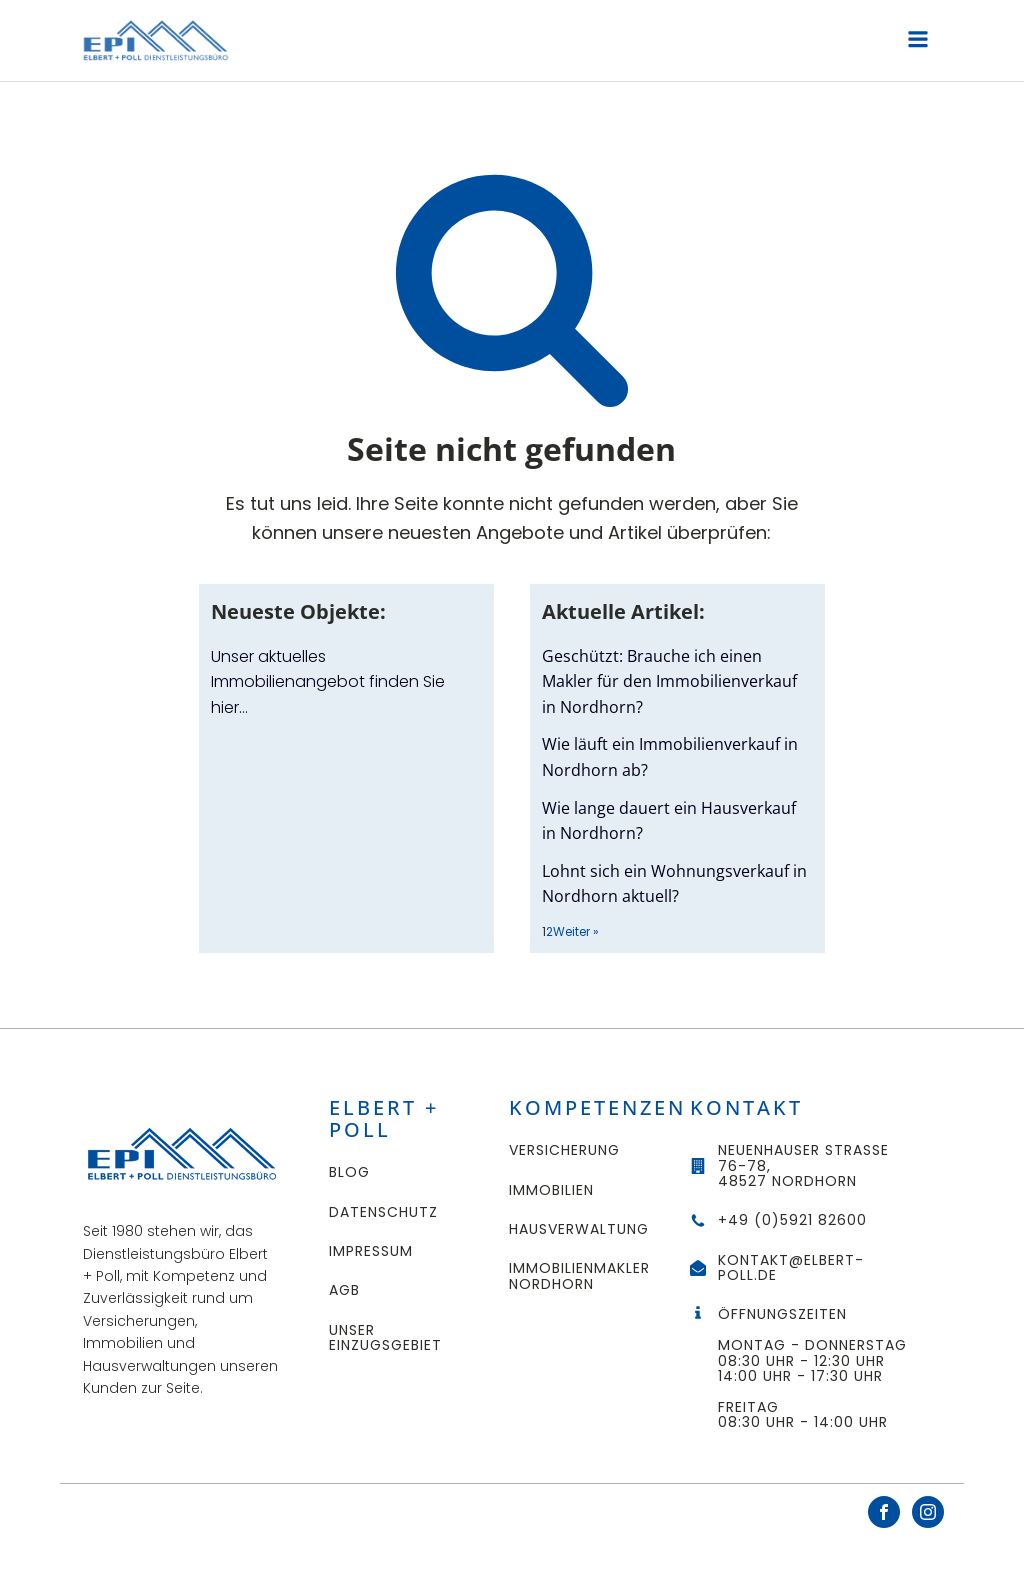 This screenshot has height=1580, width=1024. What do you see at coordinates (385, 1338) in the screenshot?
I see `UNSER EINZUGSGEBIET` at bounding box center [385, 1338].